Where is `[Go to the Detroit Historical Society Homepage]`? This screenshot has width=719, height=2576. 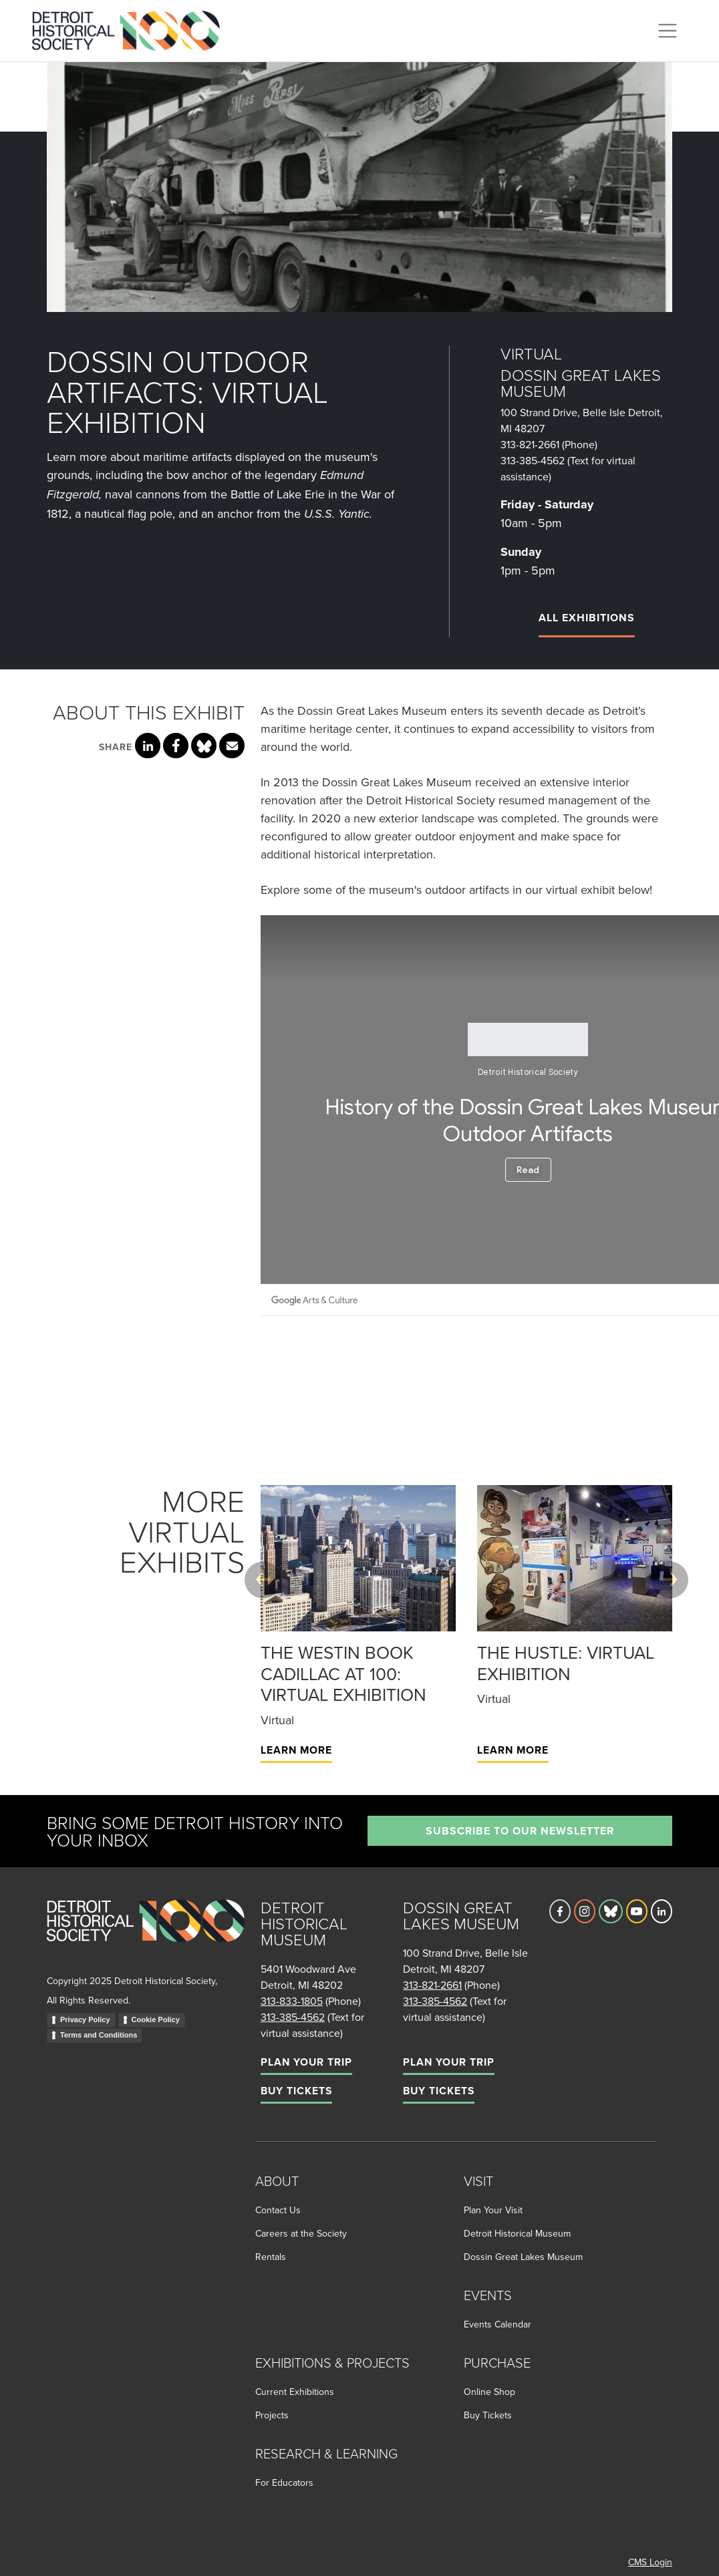 [Go to the Detroit Historical Society Homepage] is located at coordinates (131, 28).